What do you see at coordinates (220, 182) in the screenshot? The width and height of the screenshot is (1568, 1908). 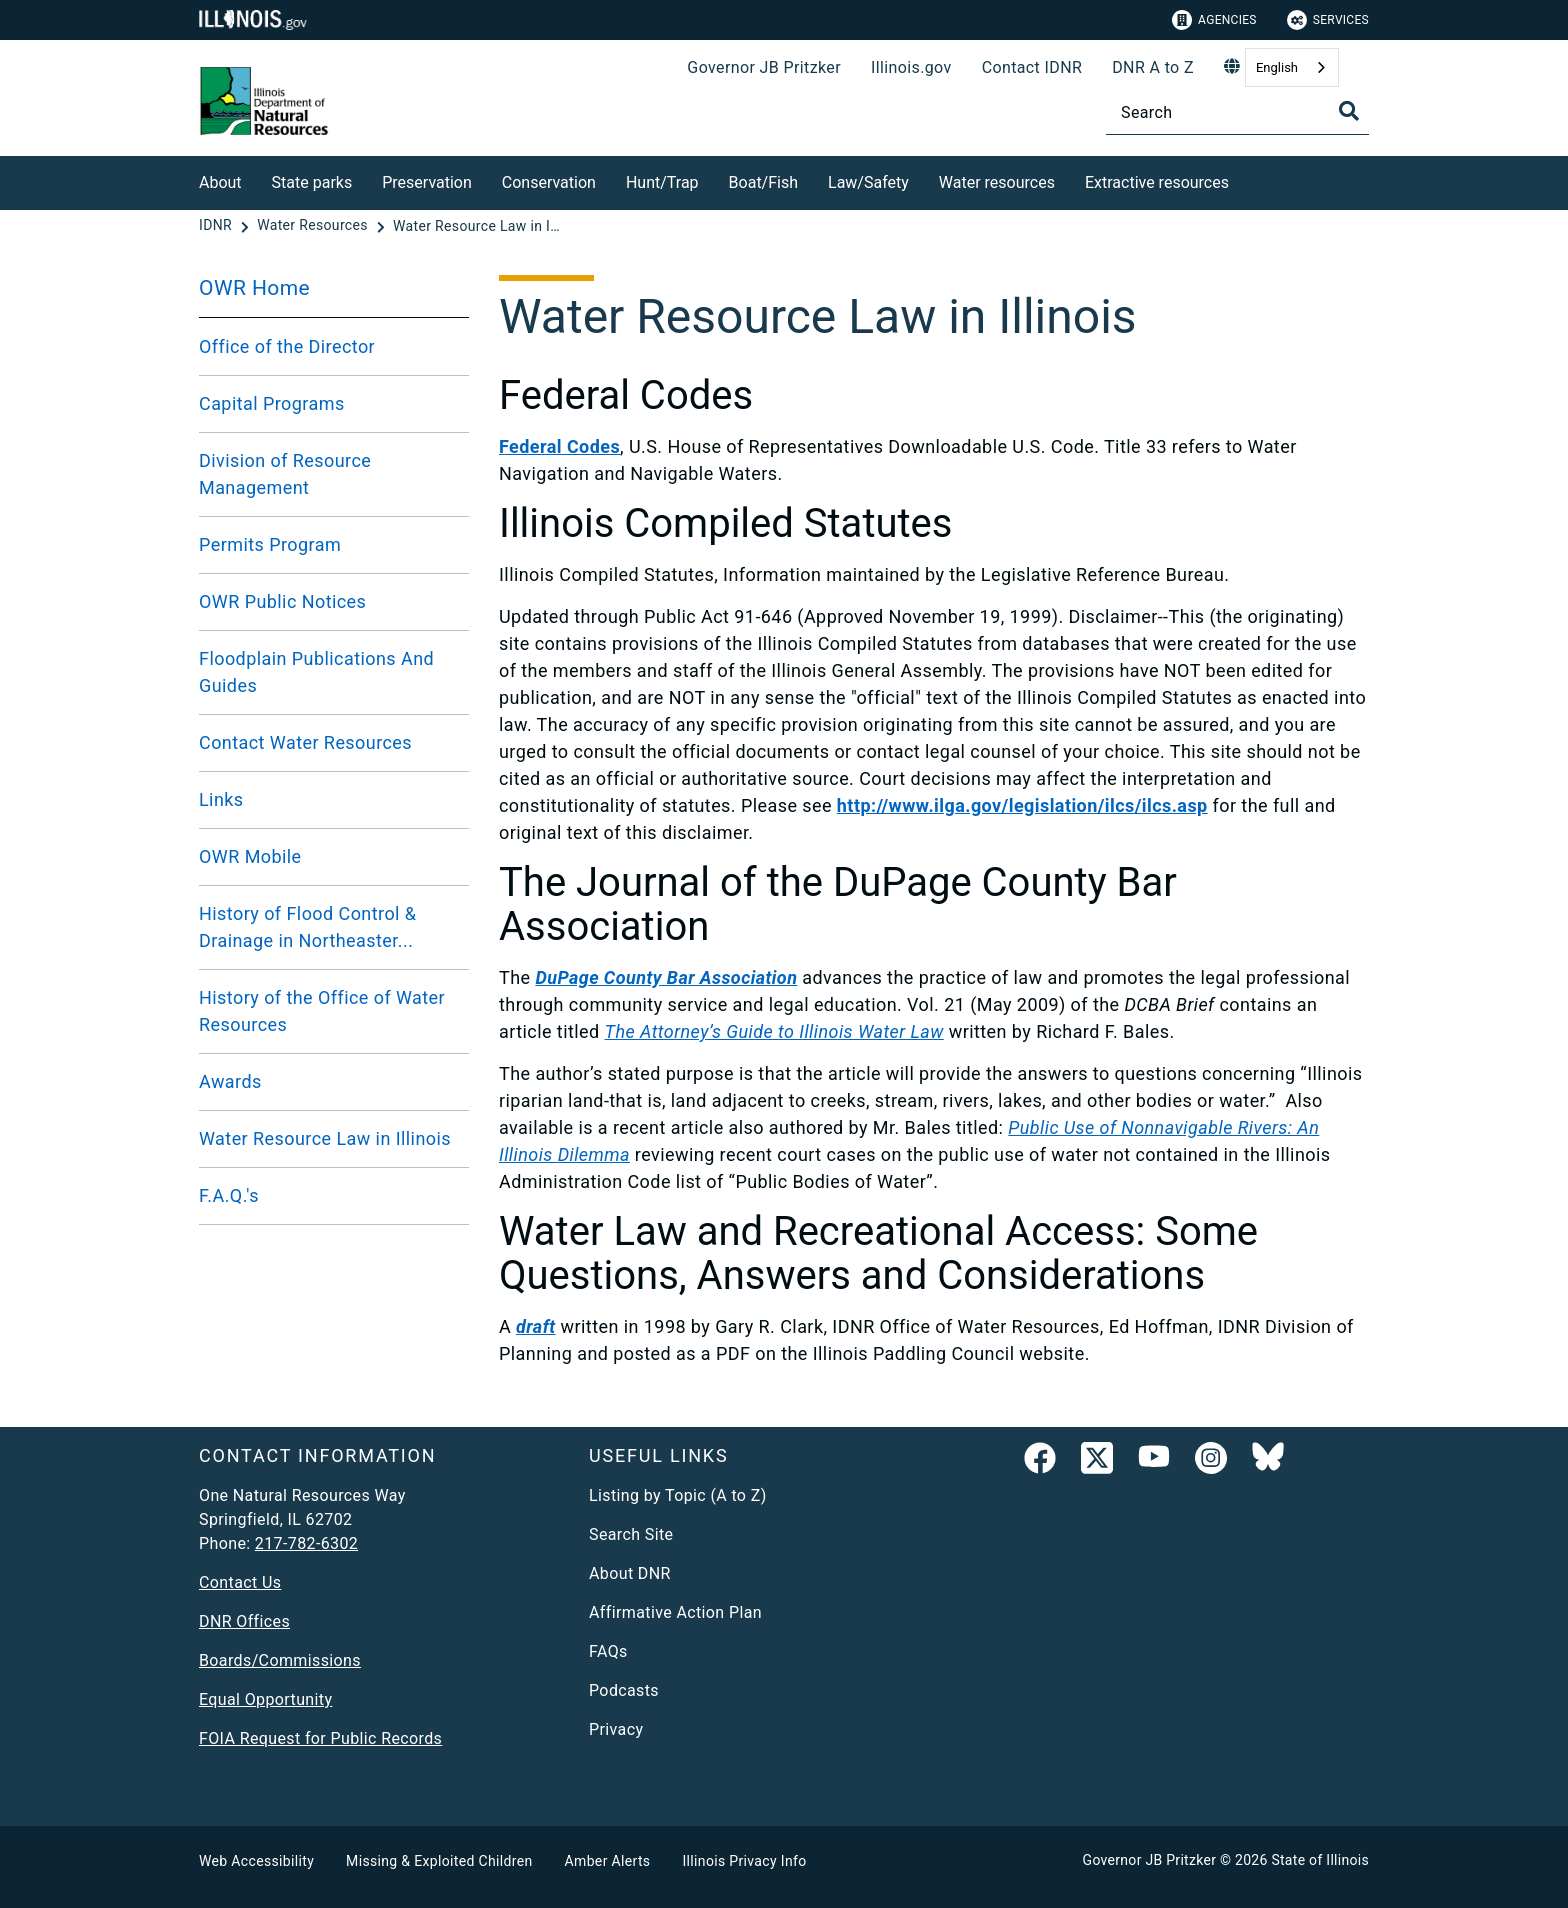 I see `About` at bounding box center [220, 182].